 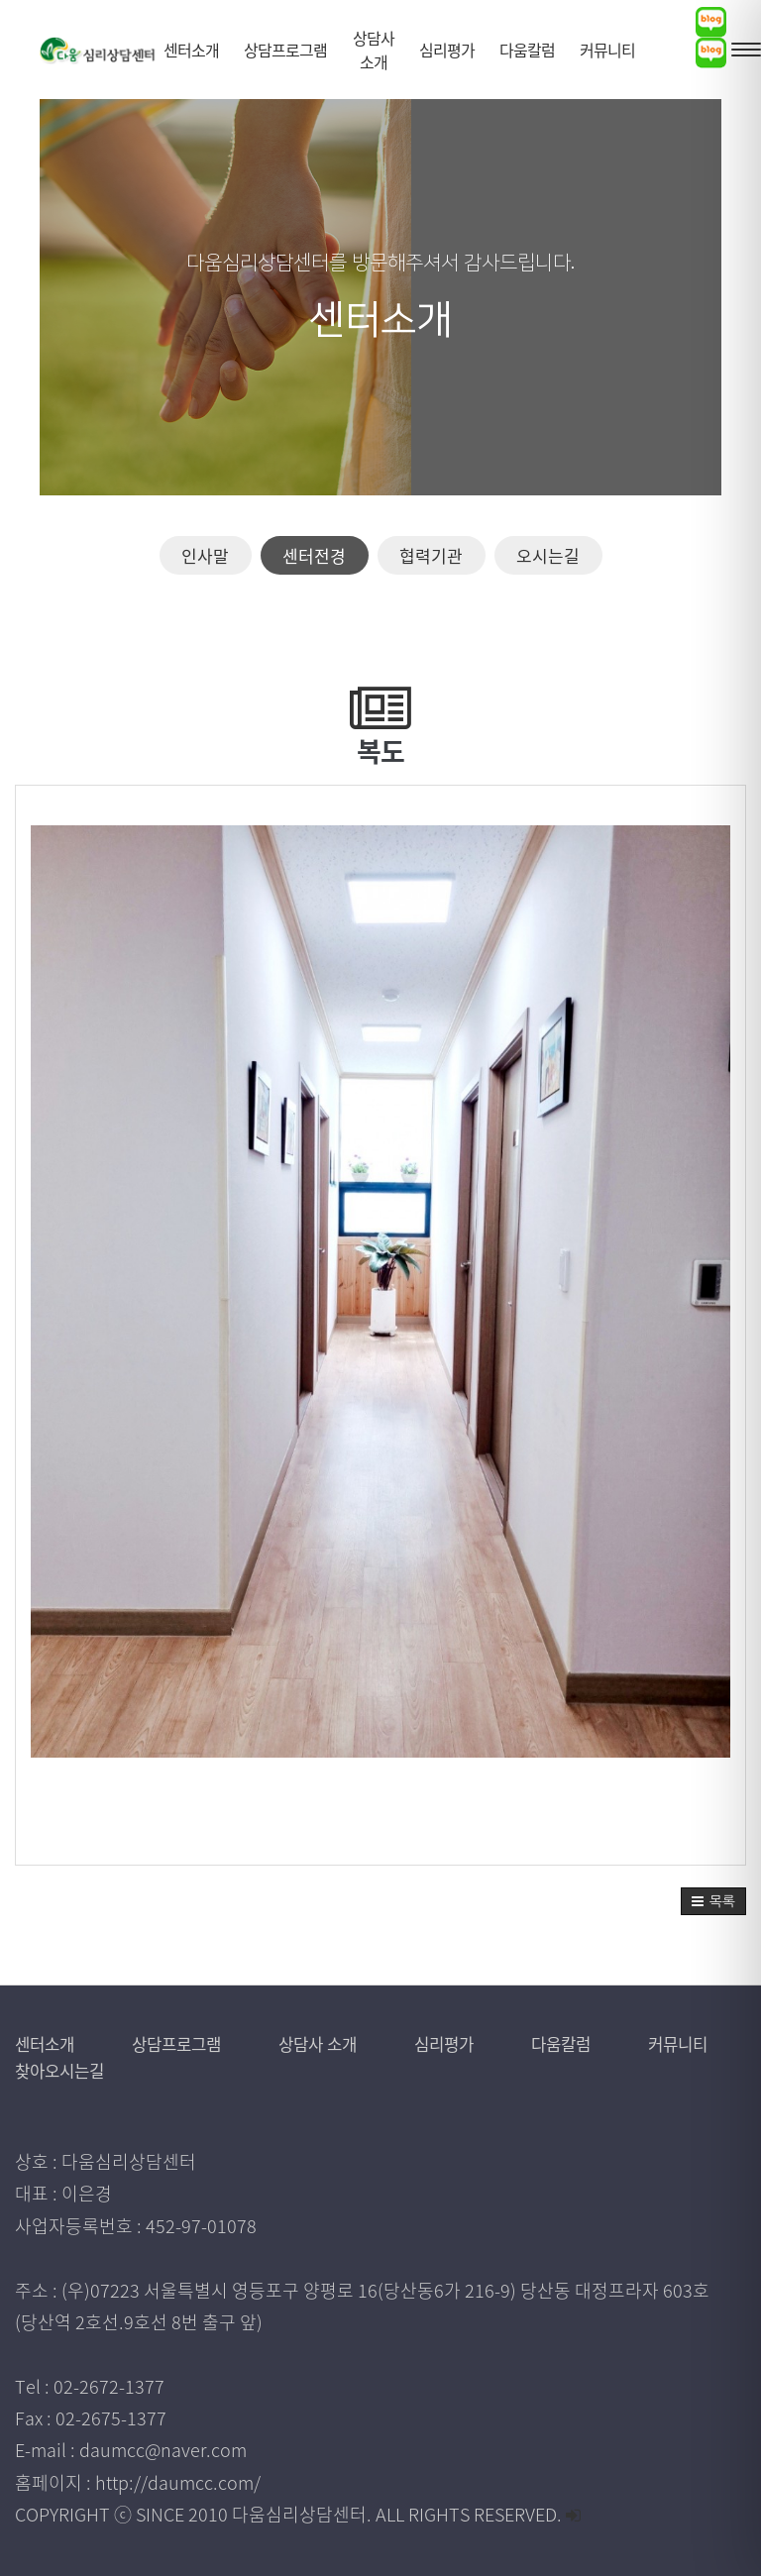 I want to click on 다움칼럼, so click(x=602, y=2043).